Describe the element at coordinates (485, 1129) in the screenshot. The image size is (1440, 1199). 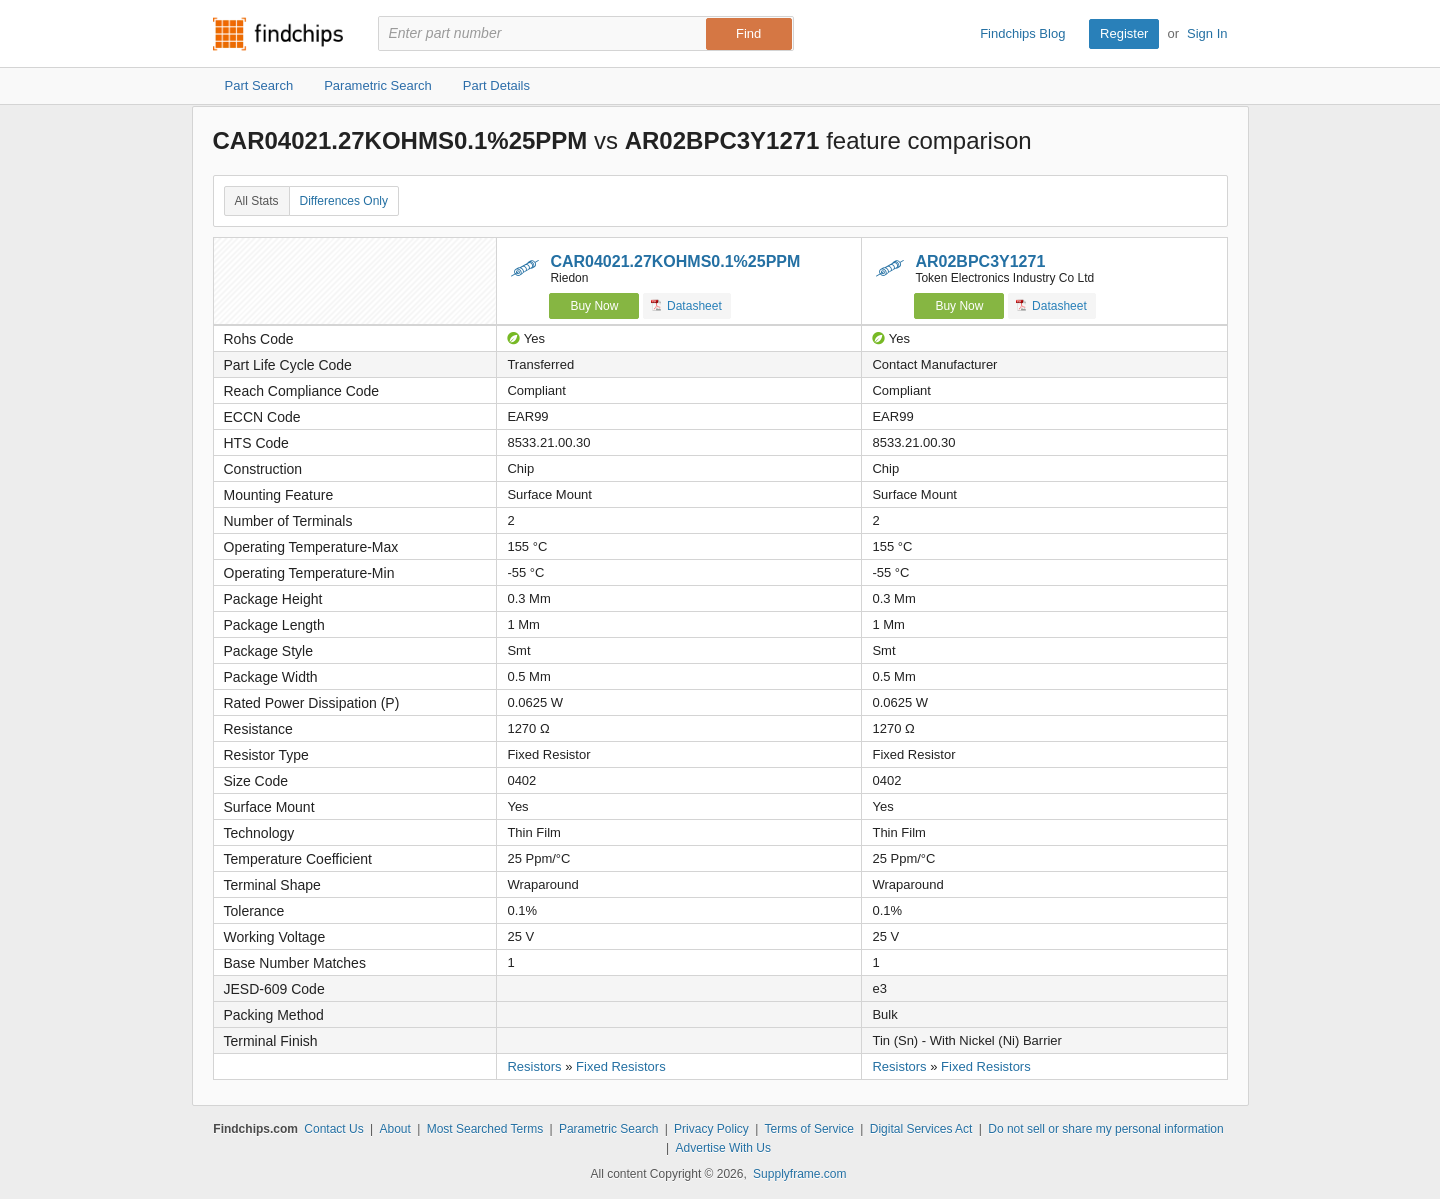
I see `Most Searched Terms` at that location.